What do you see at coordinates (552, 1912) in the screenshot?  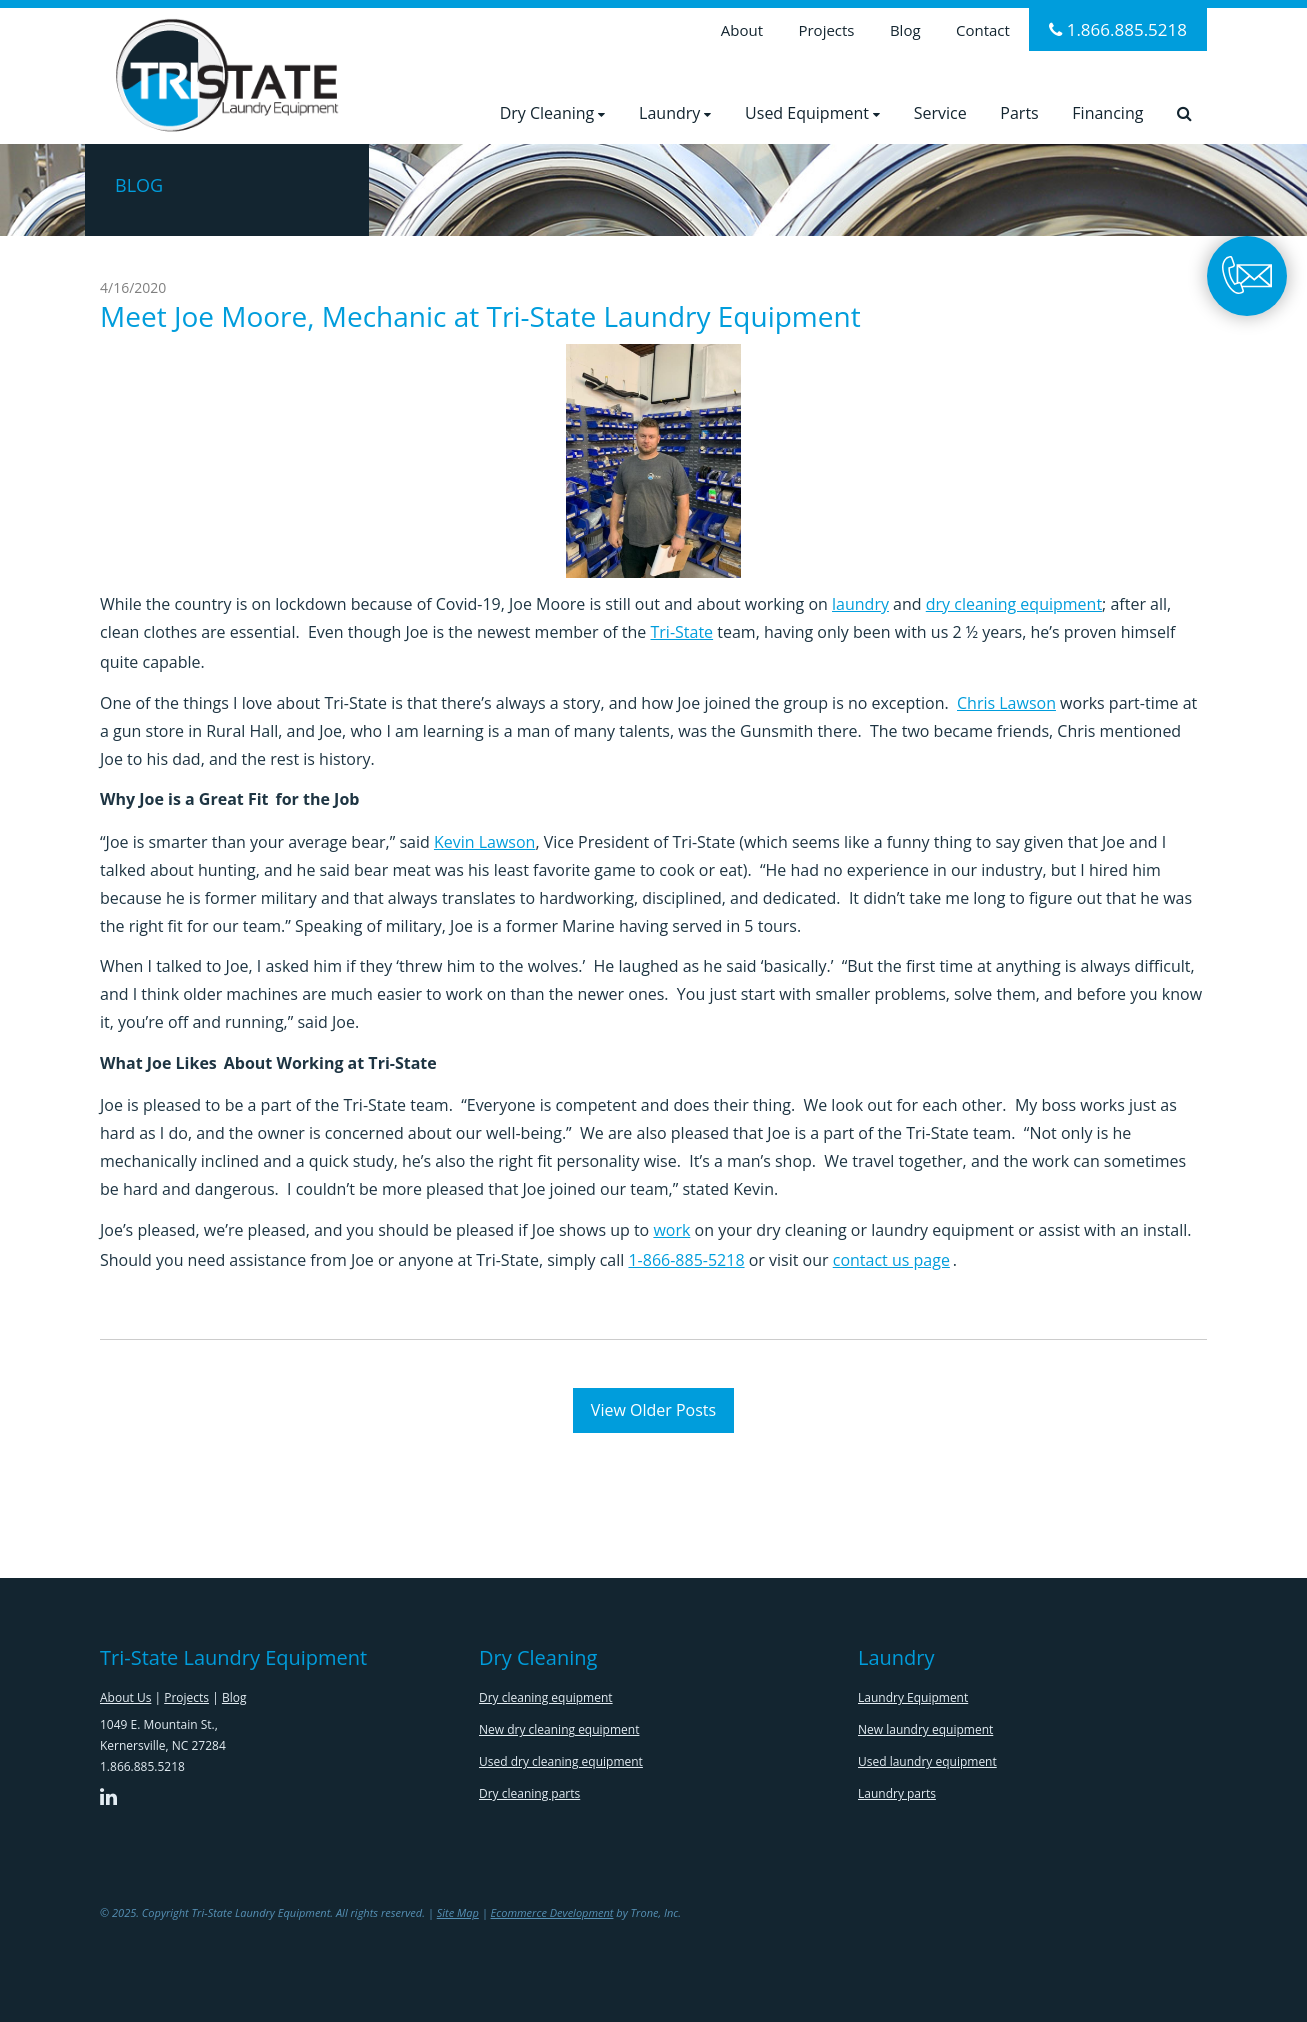 I see `Ecommerce Development` at bounding box center [552, 1912].